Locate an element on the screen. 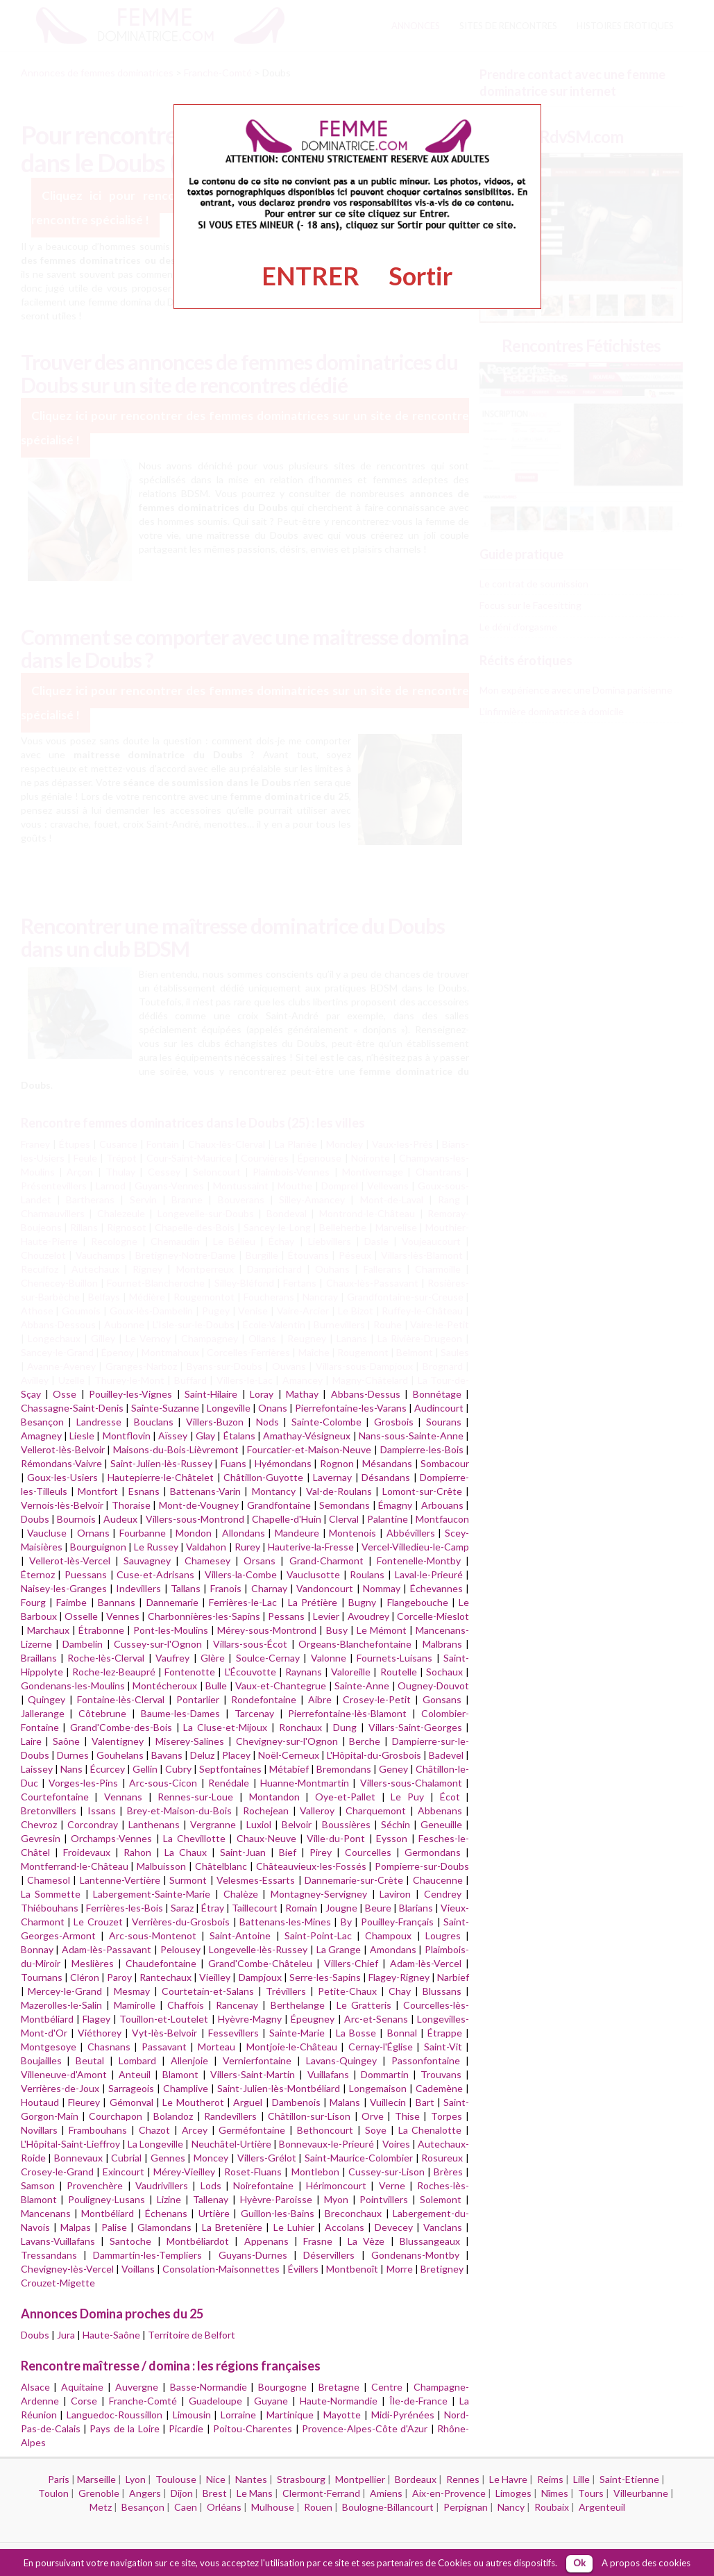  Ornans is located at coordinates (93, 1533).